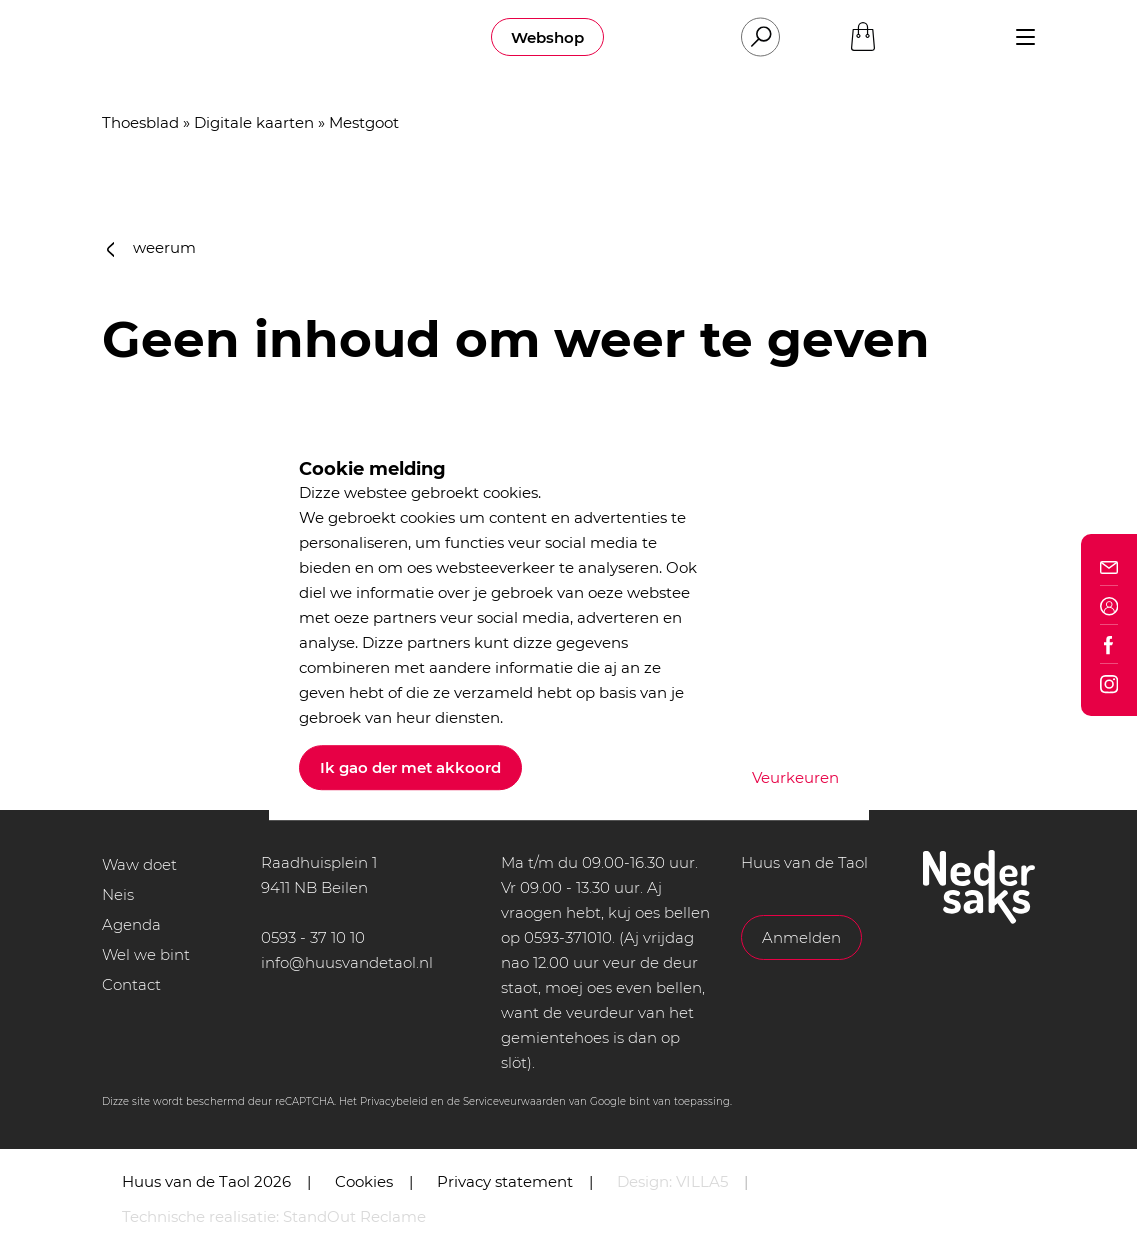 The image size is (1137, 1249). Describe the element at coordinates (364, 1181) in the screenshot. I see `Cookies` at that location.